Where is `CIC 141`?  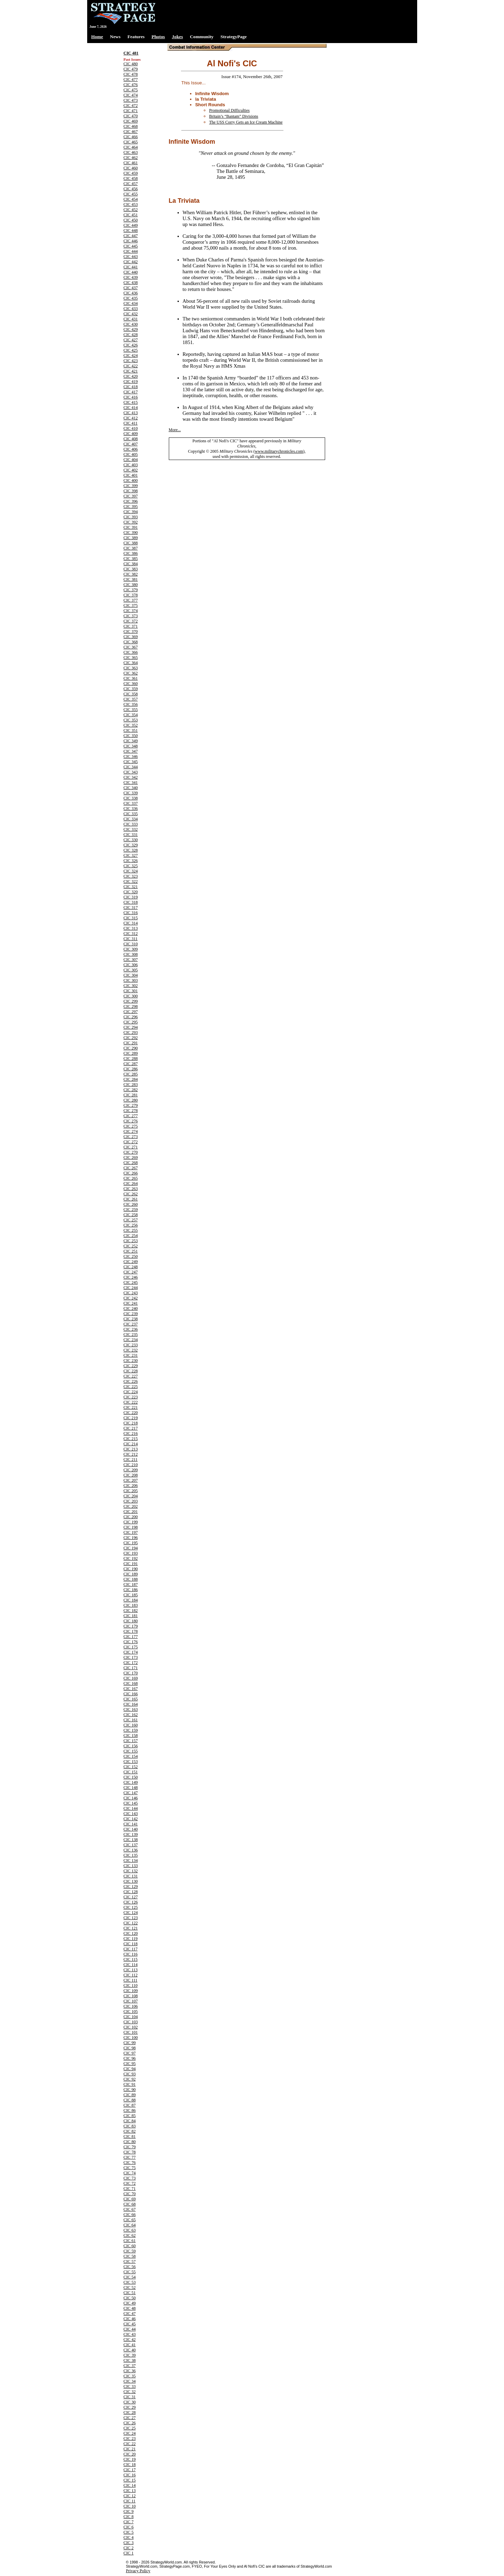
CIC 141 is located at coordinates (131, 1824).